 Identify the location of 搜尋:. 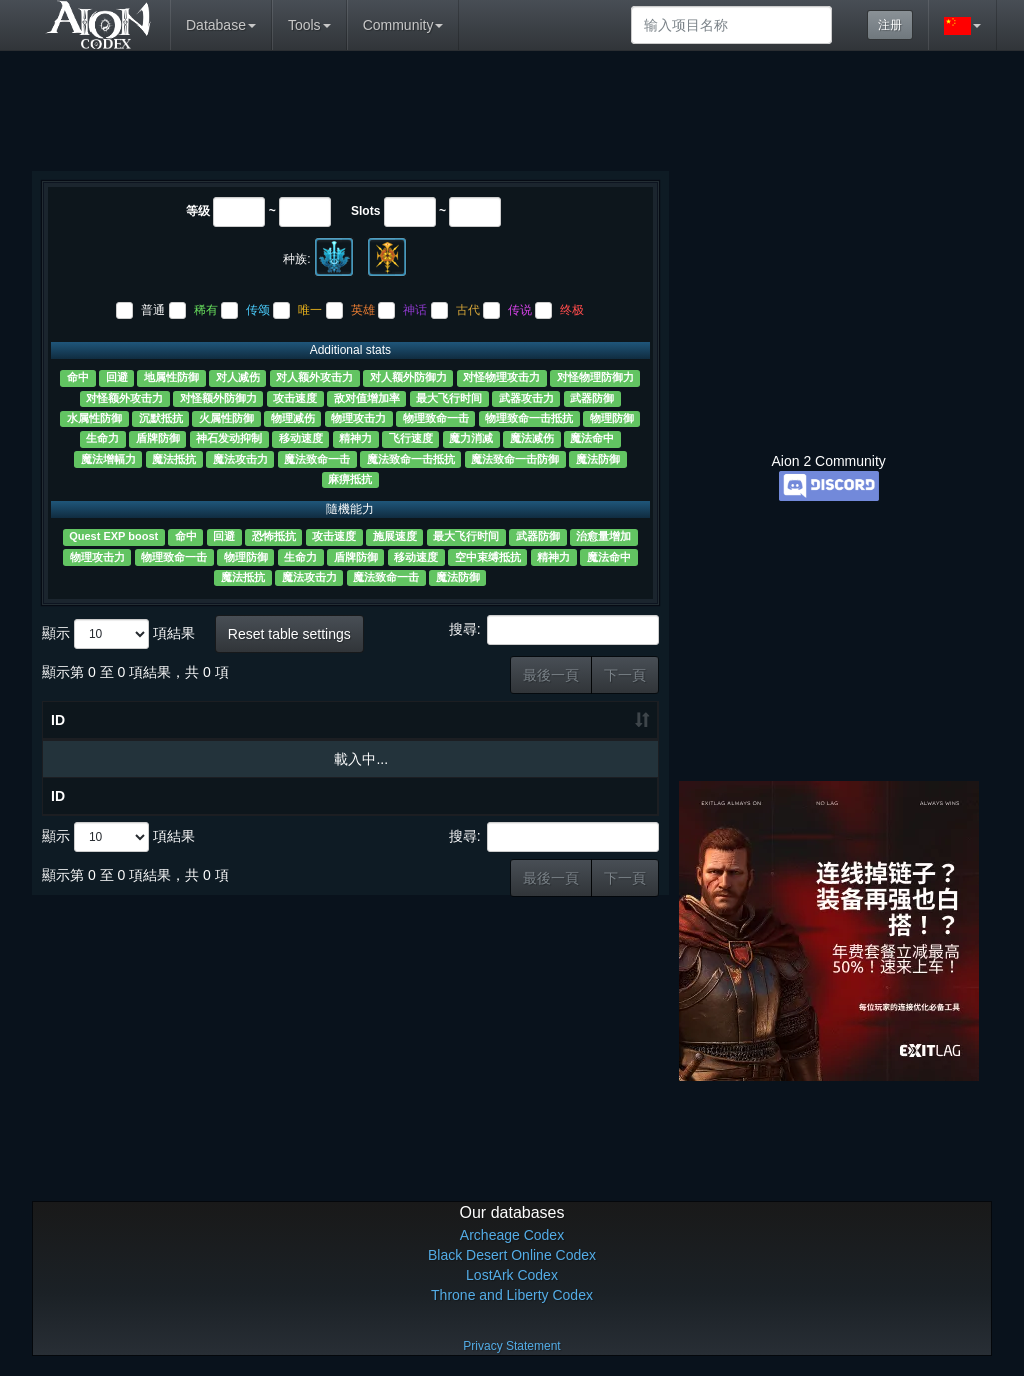
(554, 630).